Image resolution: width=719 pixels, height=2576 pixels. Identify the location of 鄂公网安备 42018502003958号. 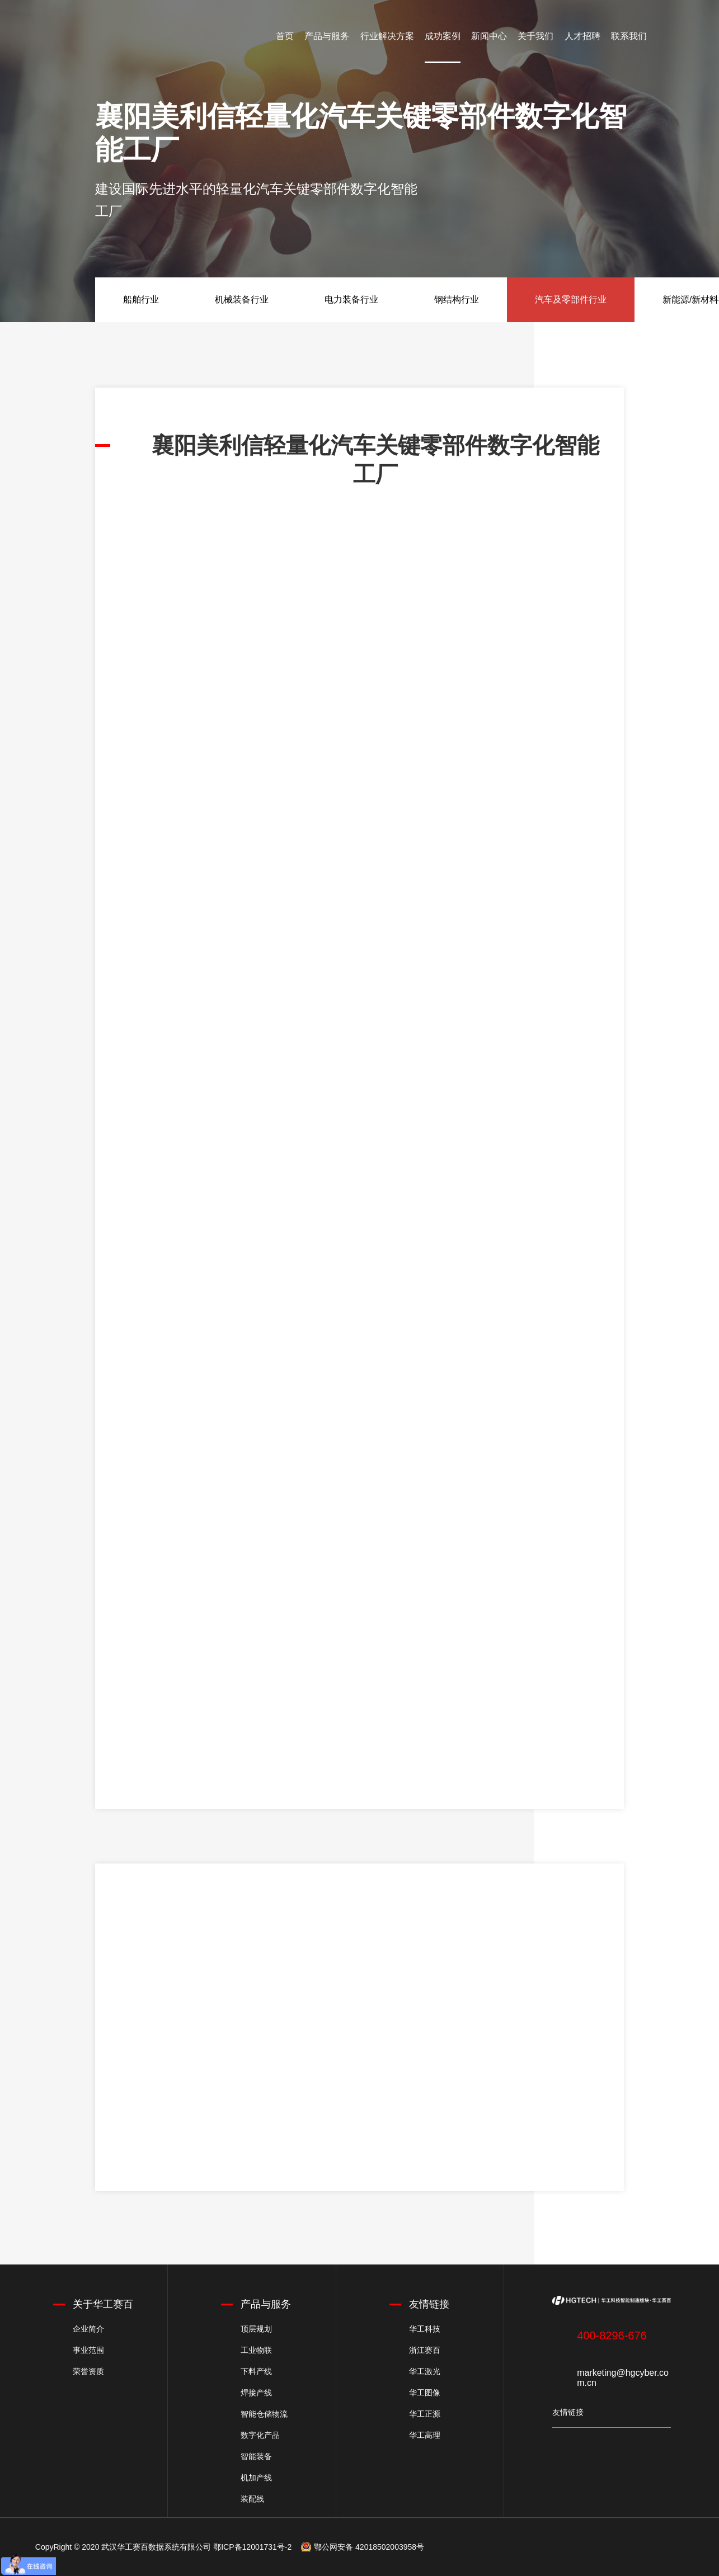
(369, 2546).